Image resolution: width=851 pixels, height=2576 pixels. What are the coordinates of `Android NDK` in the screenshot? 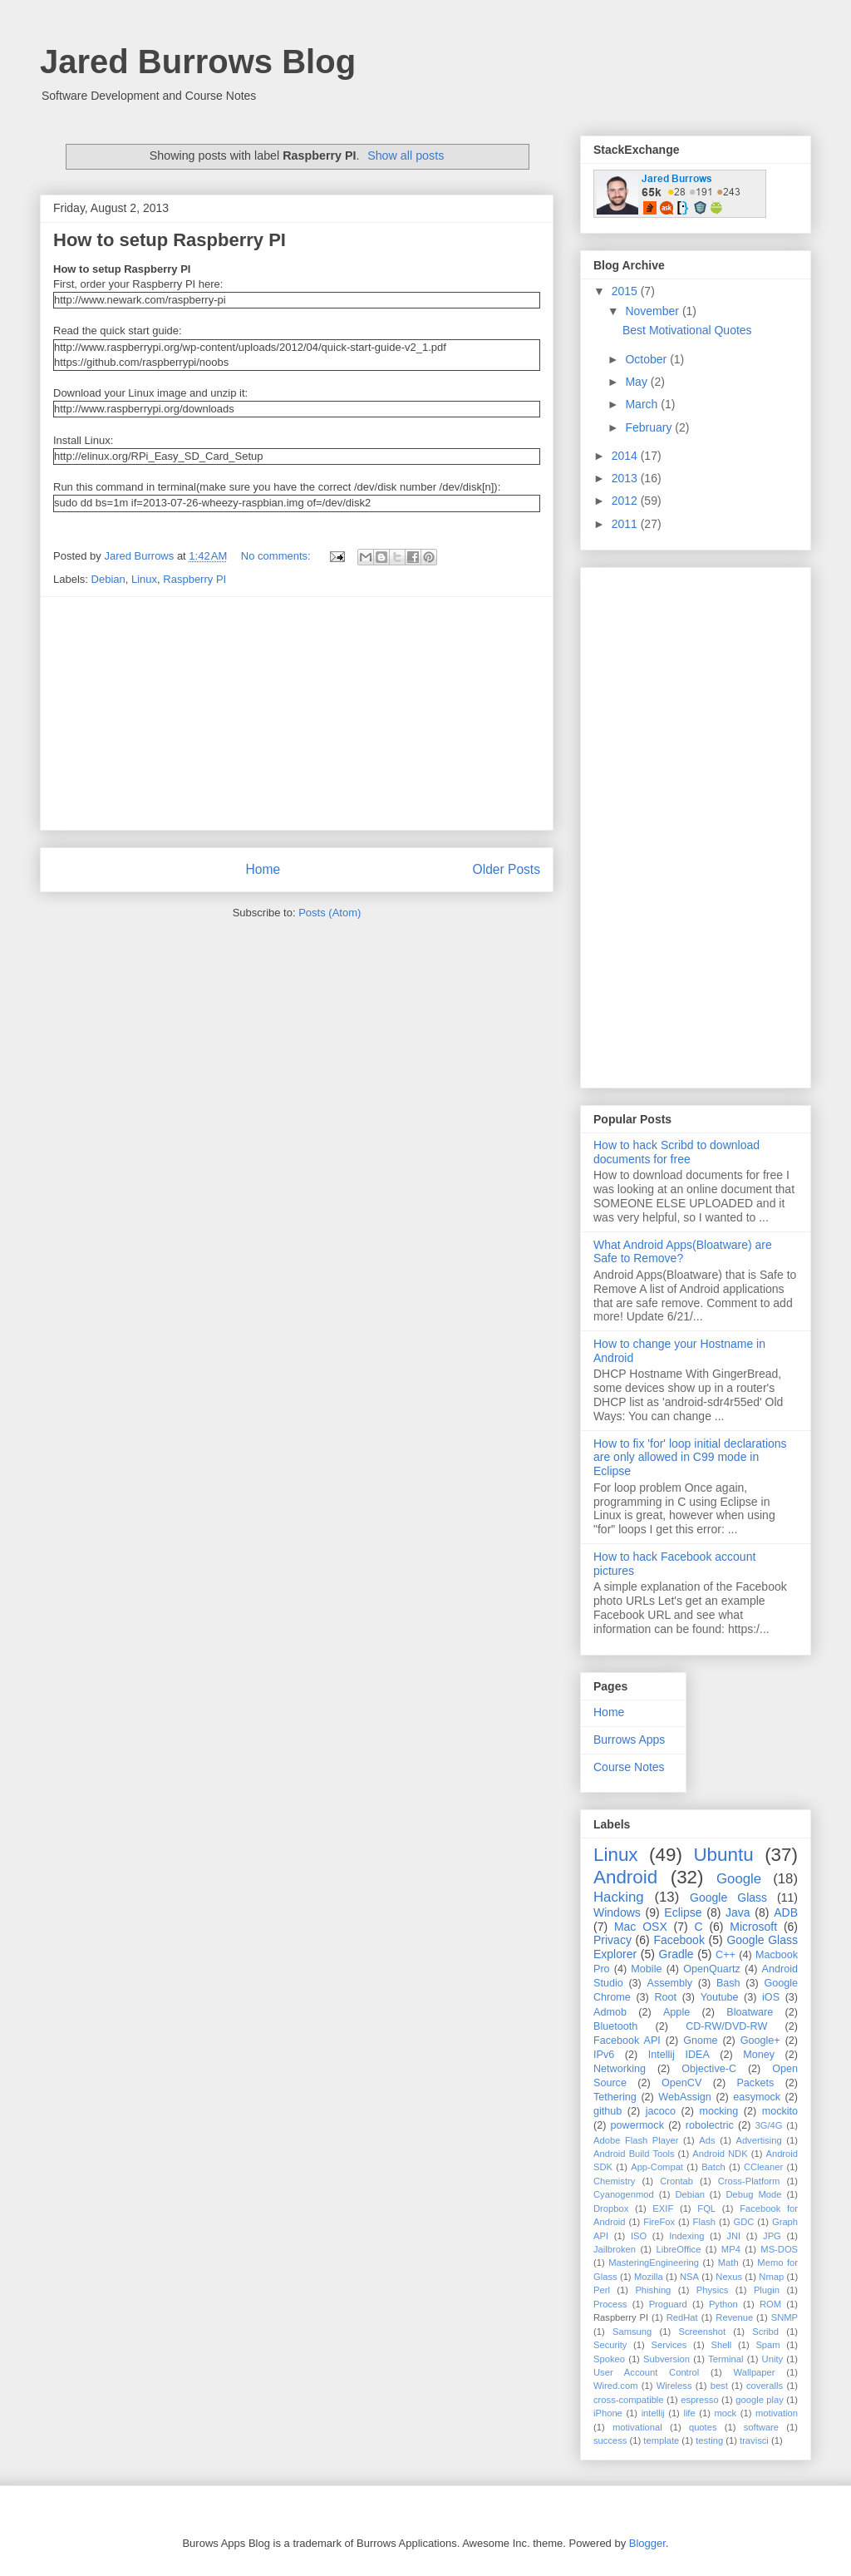 It's located at (719, 2154).